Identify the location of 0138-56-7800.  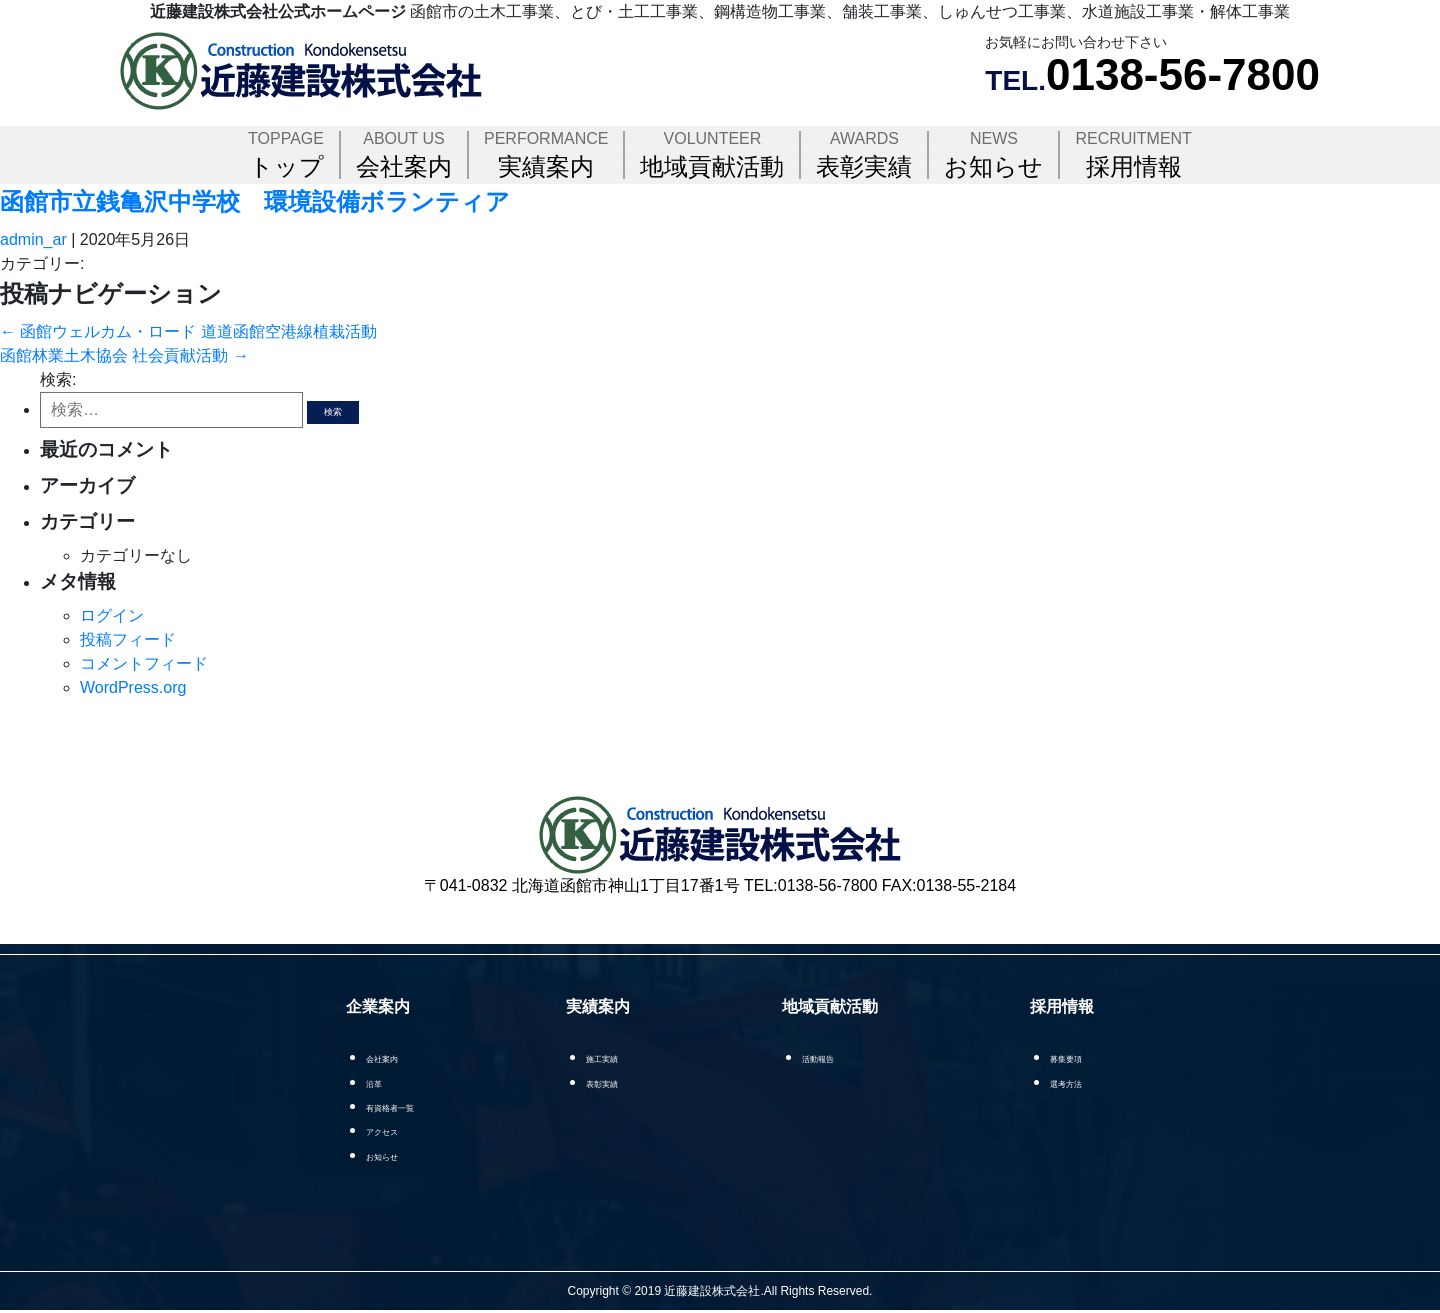
(1183, 74).